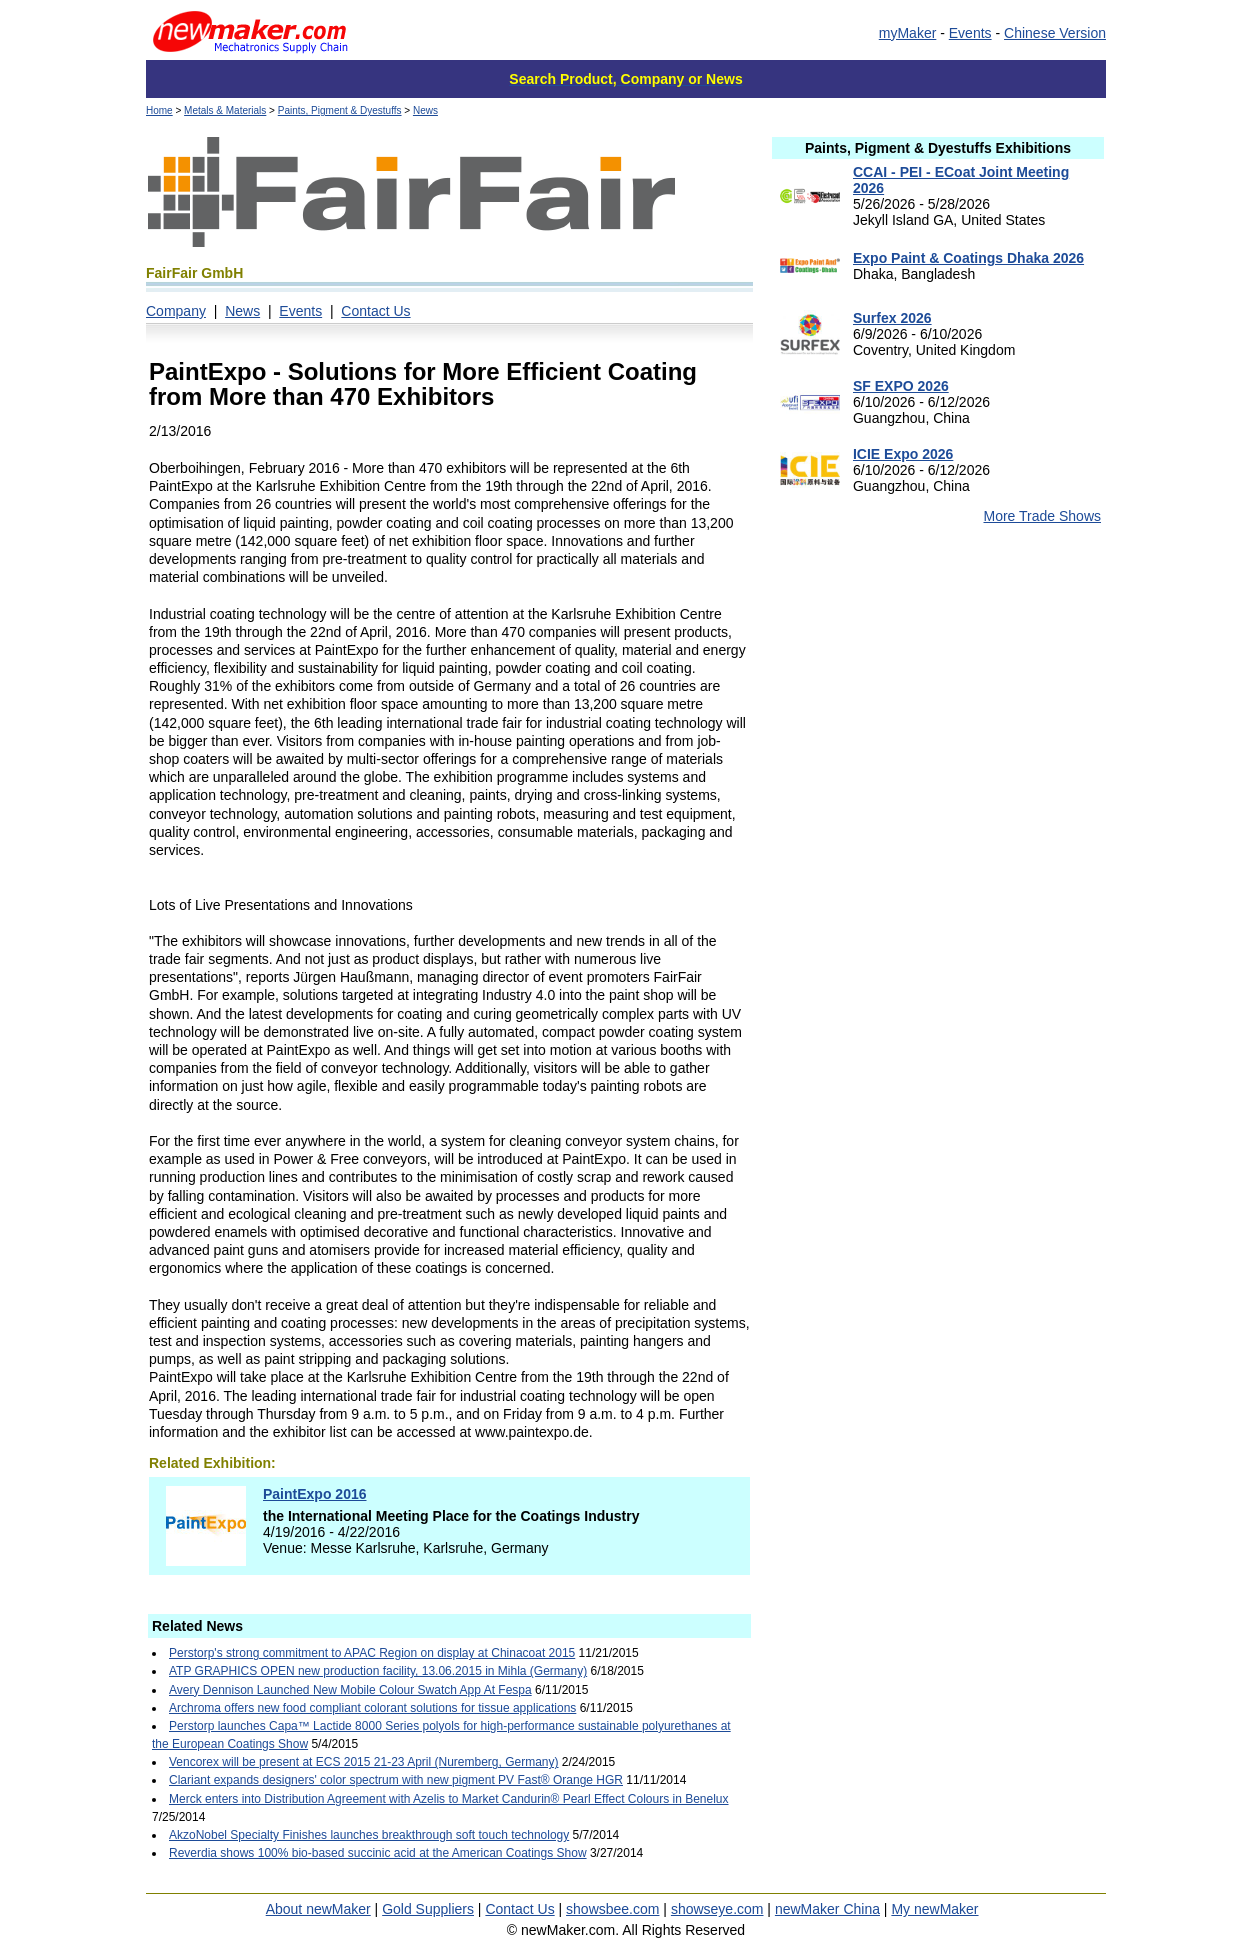  I want to click on More Trade Shows, so click(1043, 516).